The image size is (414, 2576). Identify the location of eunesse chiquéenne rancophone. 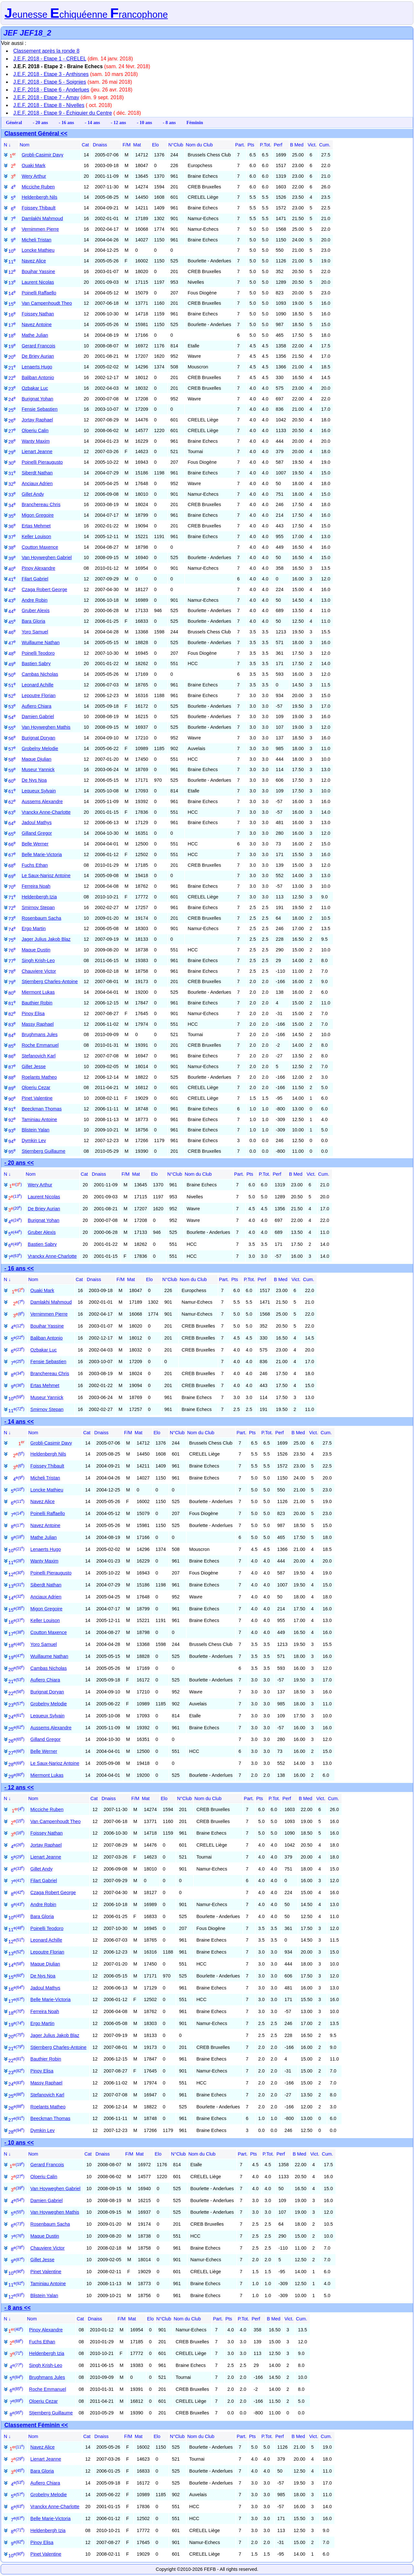
(86, 14).